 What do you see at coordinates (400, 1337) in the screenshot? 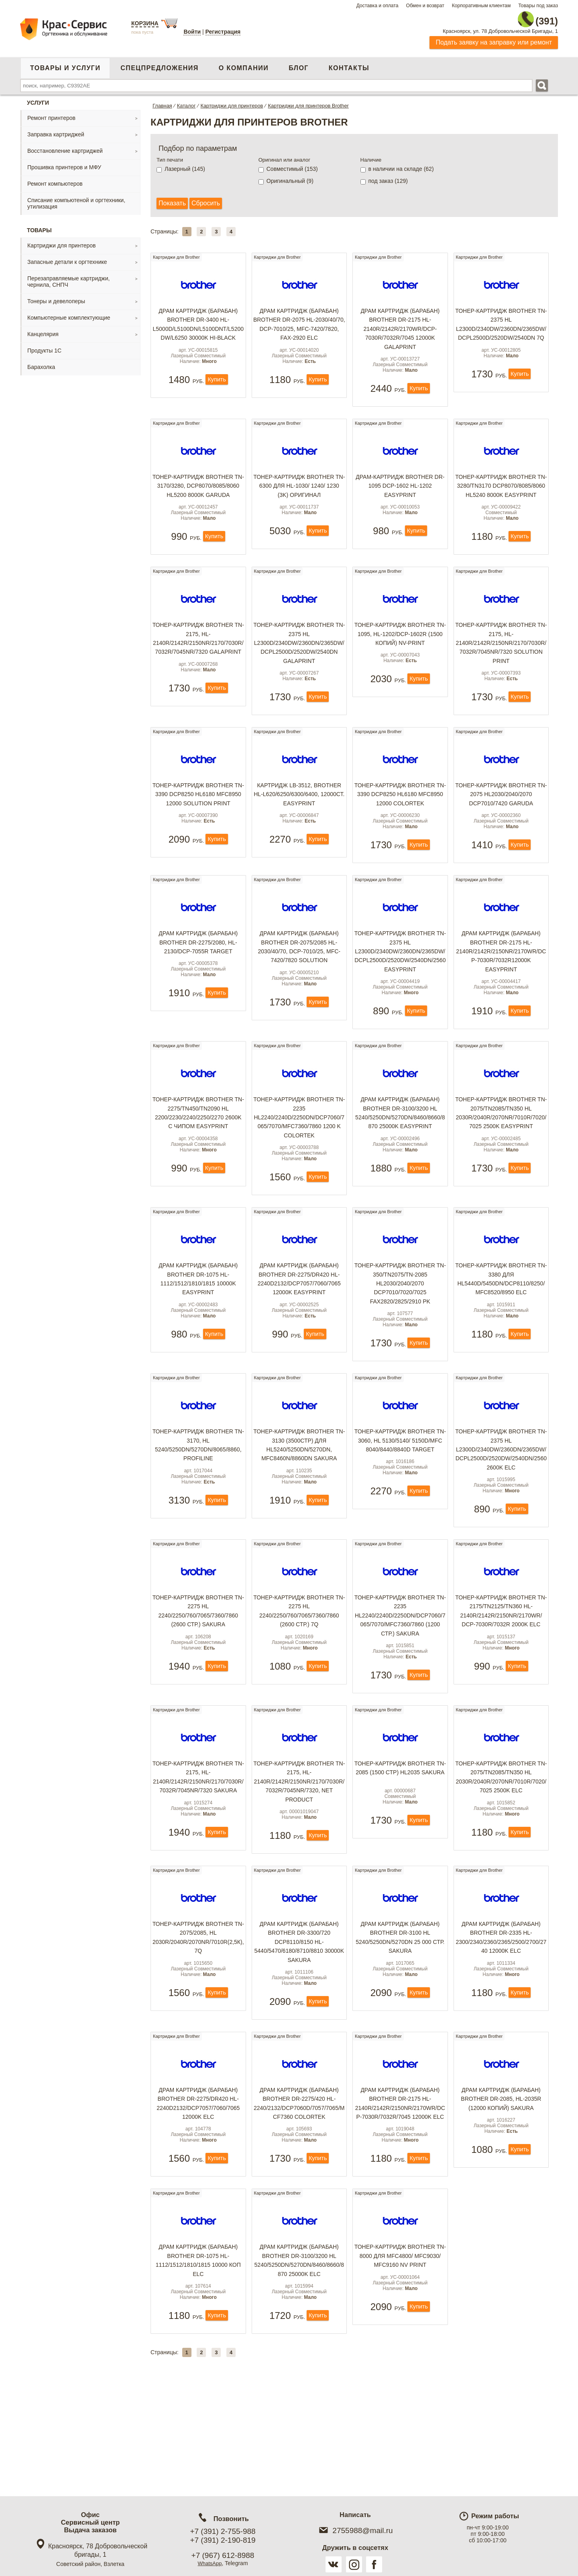
I see `Тонер-картридж Brother TN-350/TN2075/TN-2085 HL2030/2040/2070 DCP7010/7020/7025 FAX2820/2825/2910 PK` at bounding box center [400, 1337].